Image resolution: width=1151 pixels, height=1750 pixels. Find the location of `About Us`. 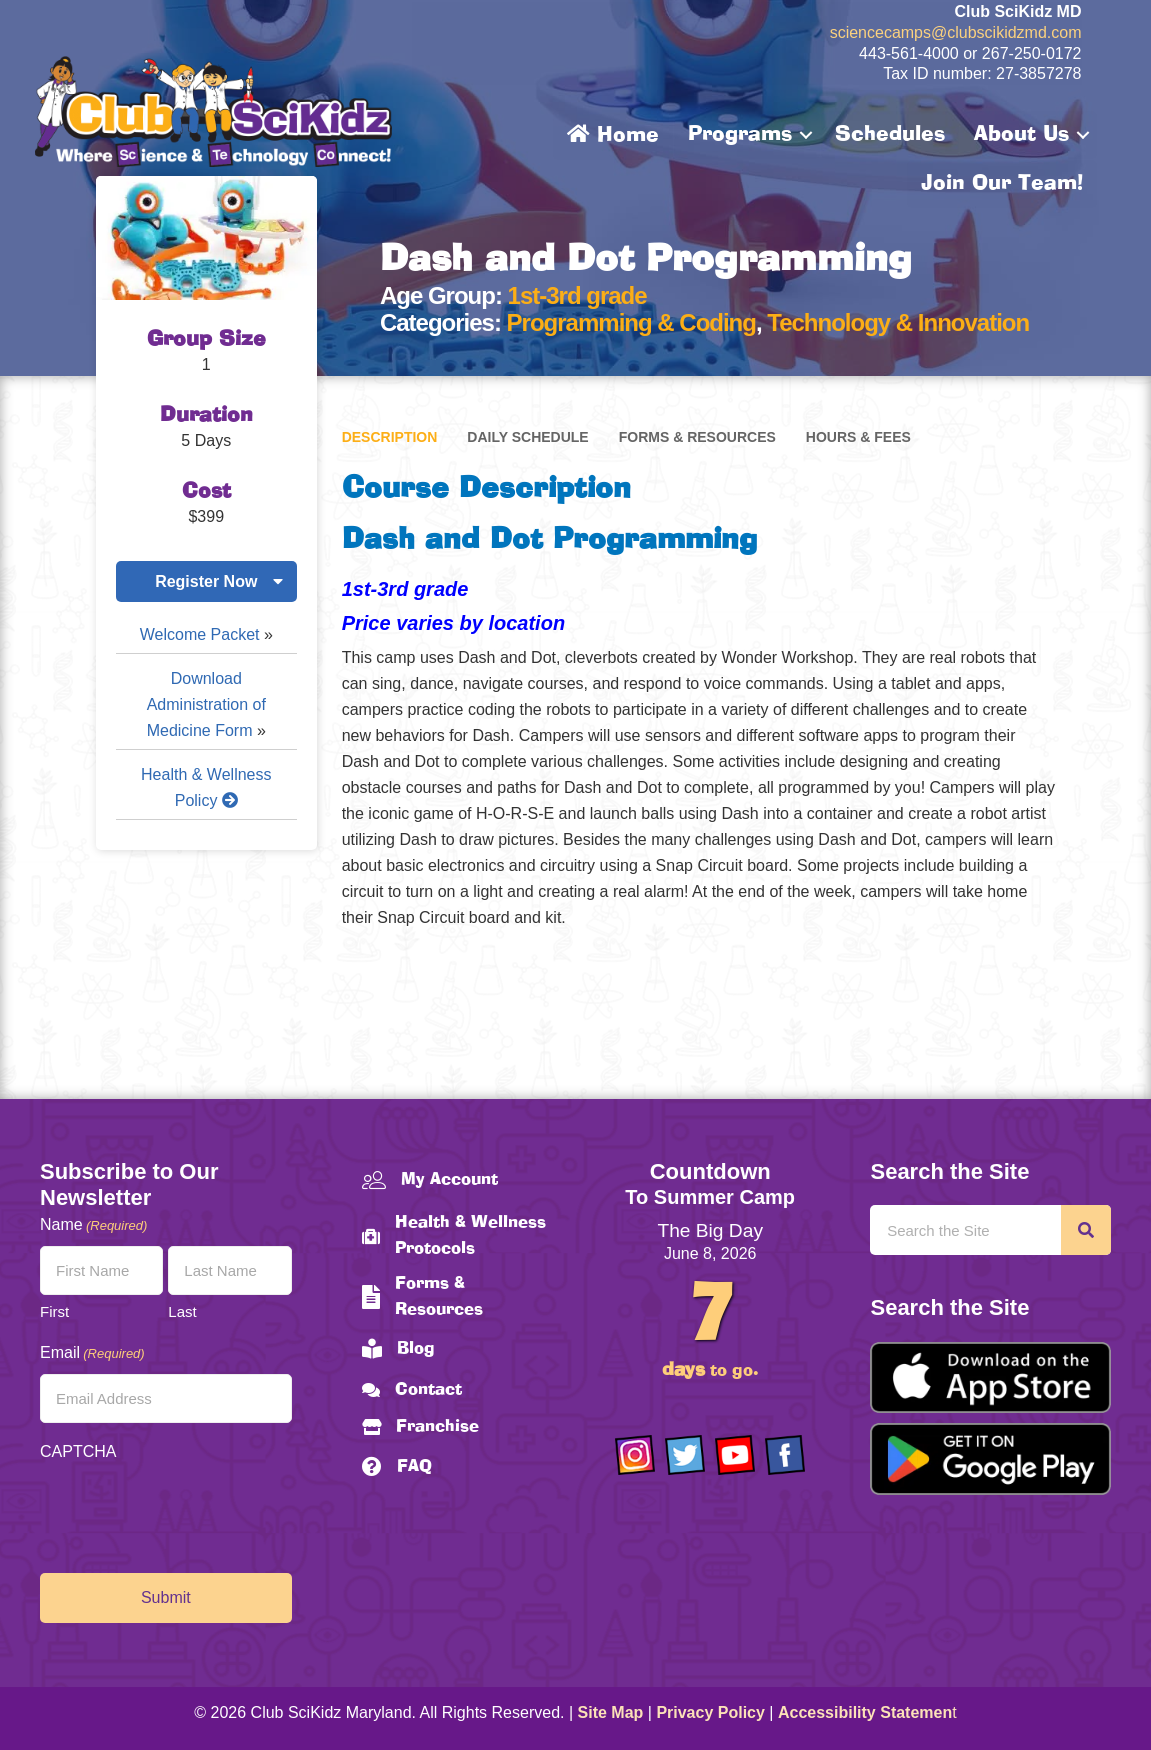

About Us is located at coordinates (1021, 135).